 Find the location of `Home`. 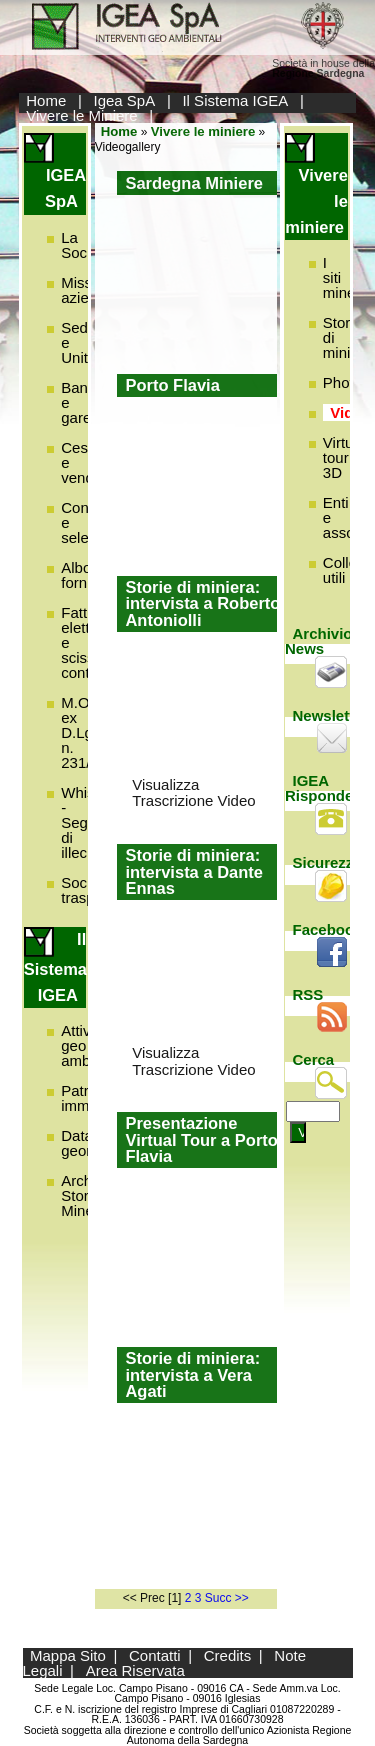

Home is located at coordinates (46, 100).